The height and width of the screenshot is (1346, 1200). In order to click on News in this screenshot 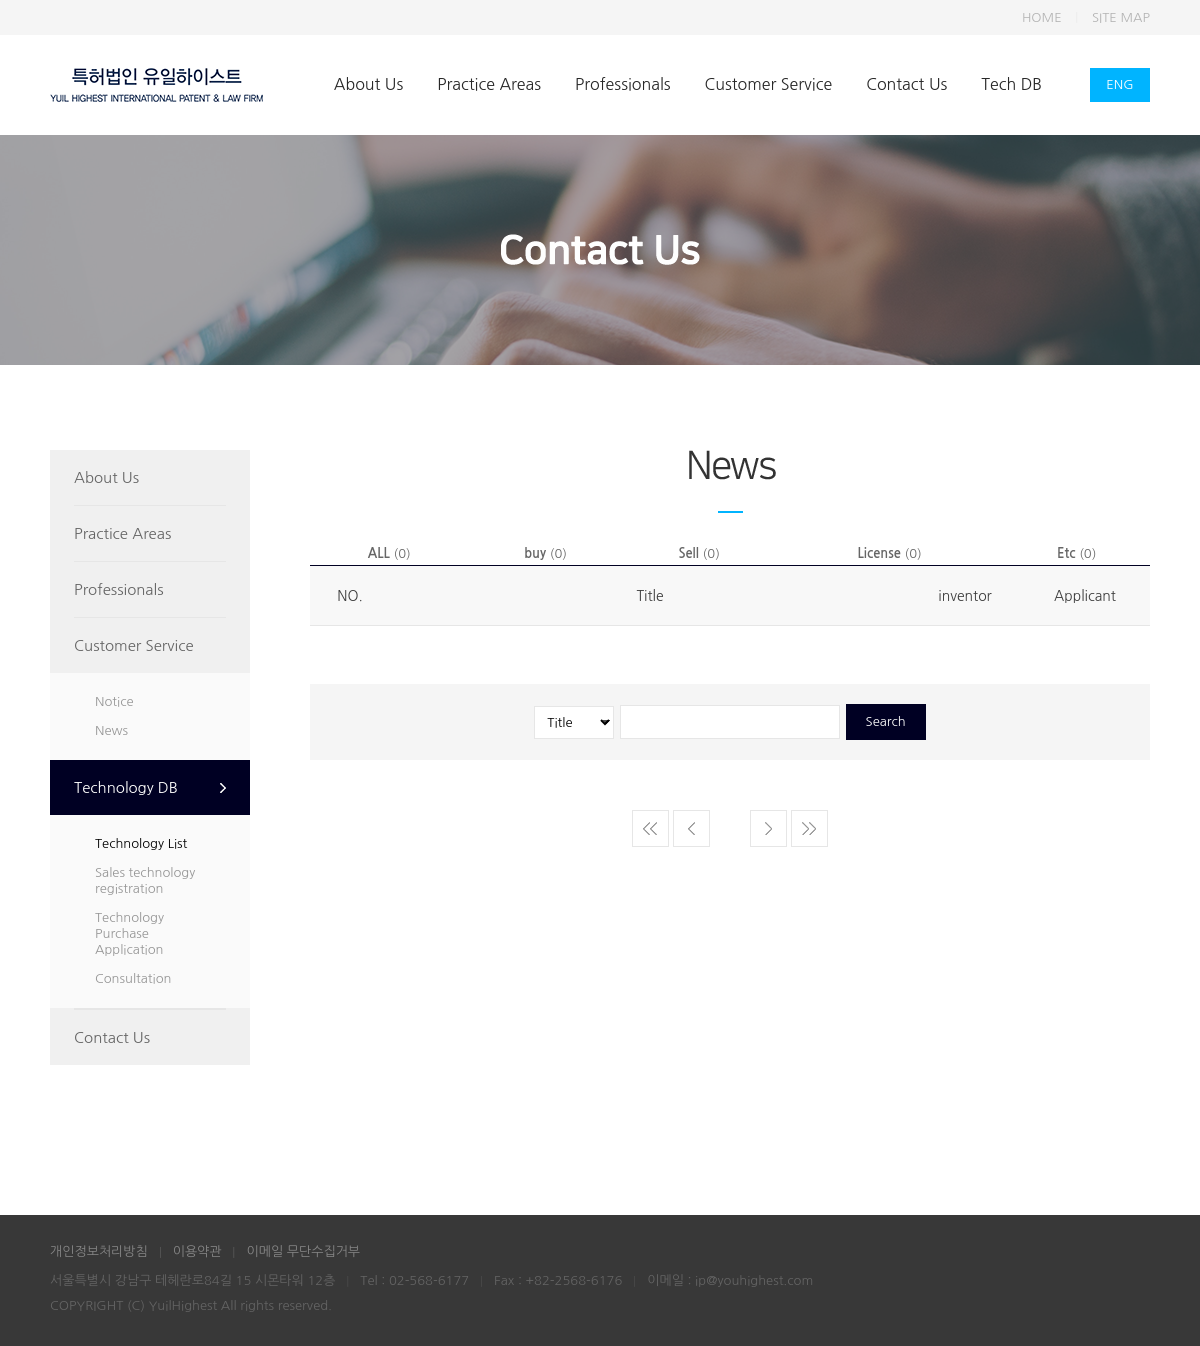, I will do `click(111, 730)`.